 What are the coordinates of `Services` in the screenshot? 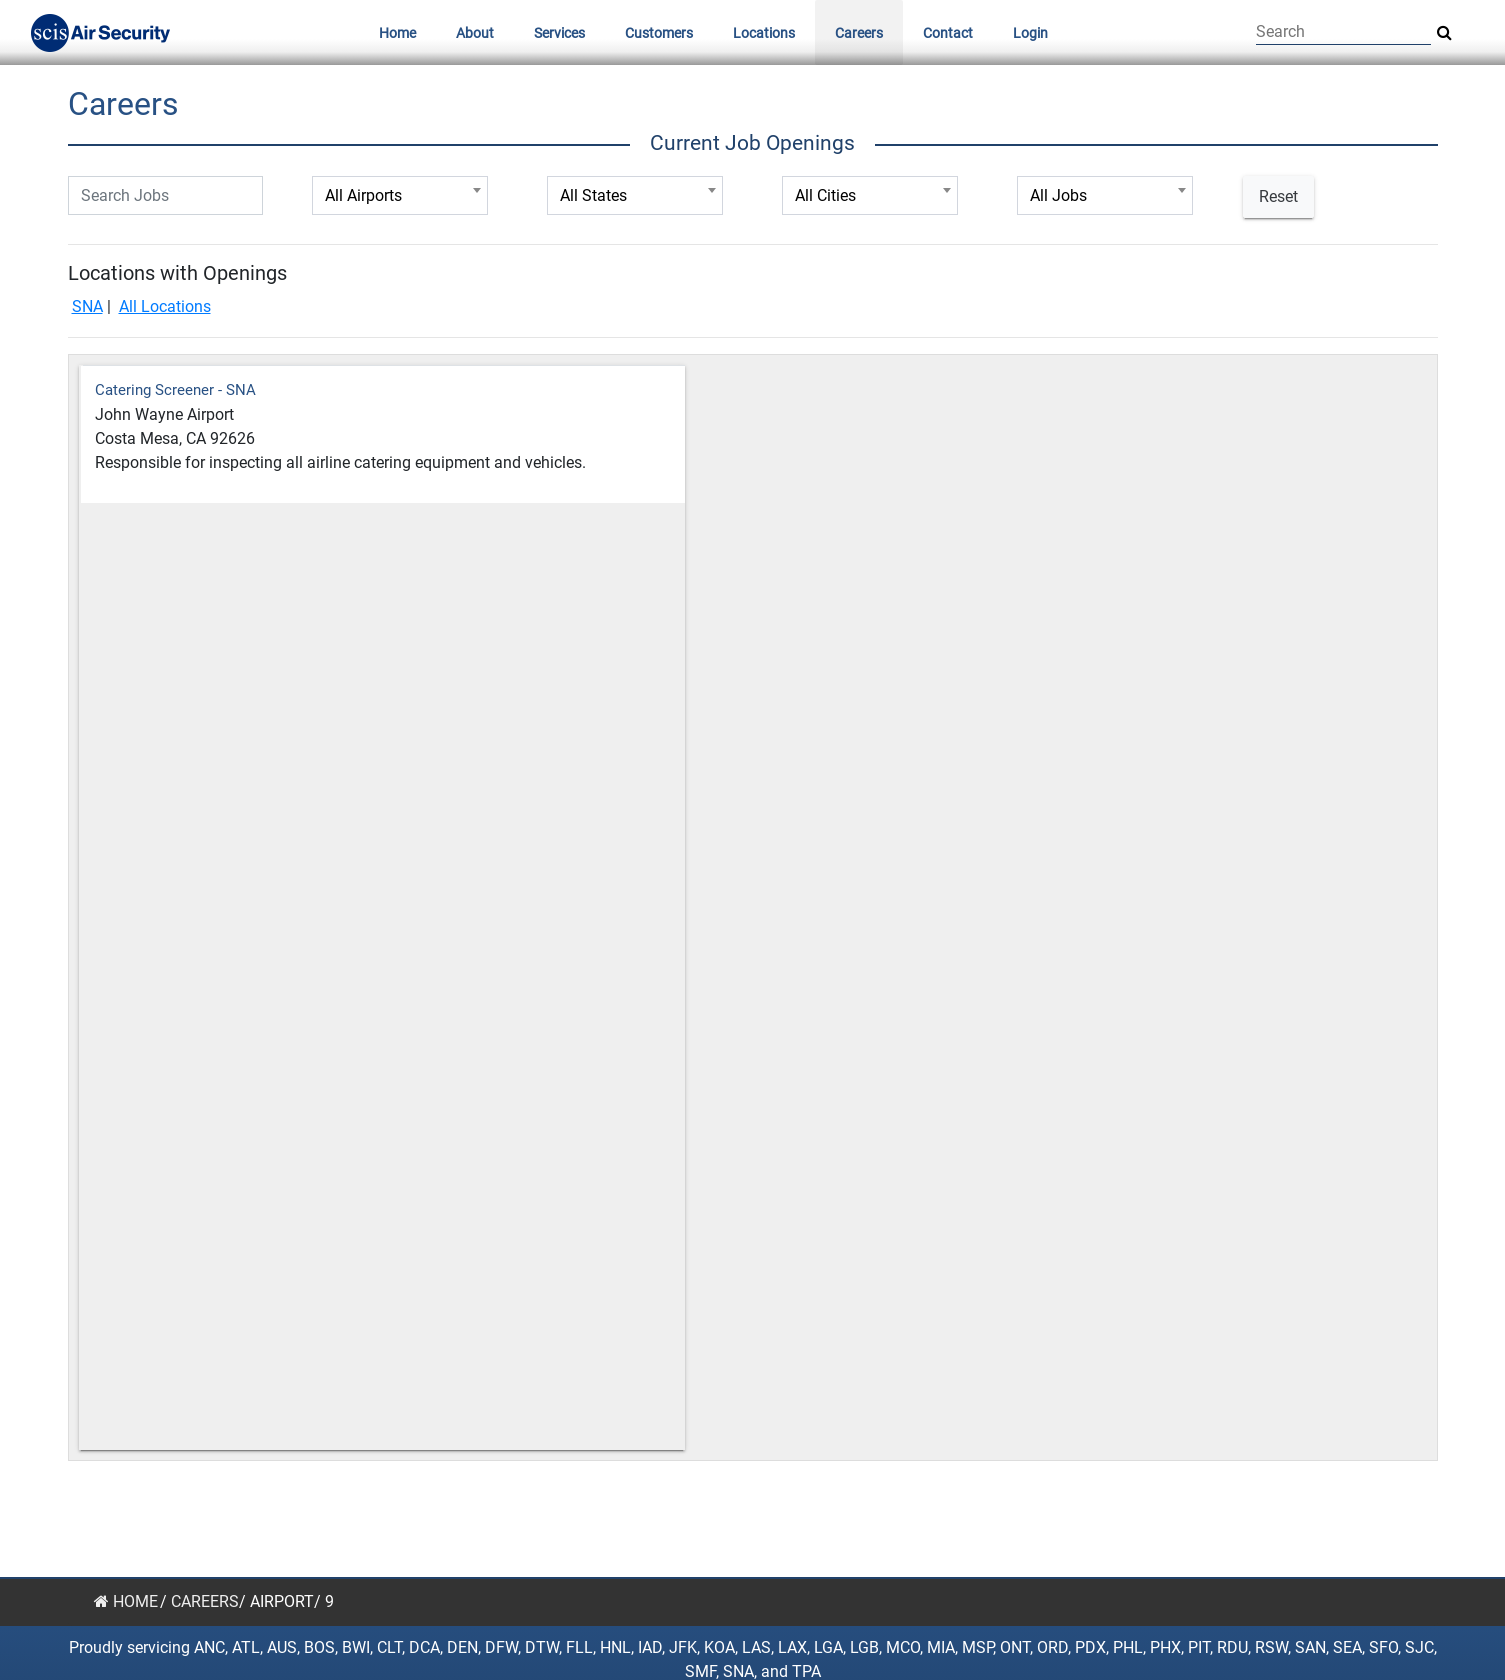 It's located at (559, 33).